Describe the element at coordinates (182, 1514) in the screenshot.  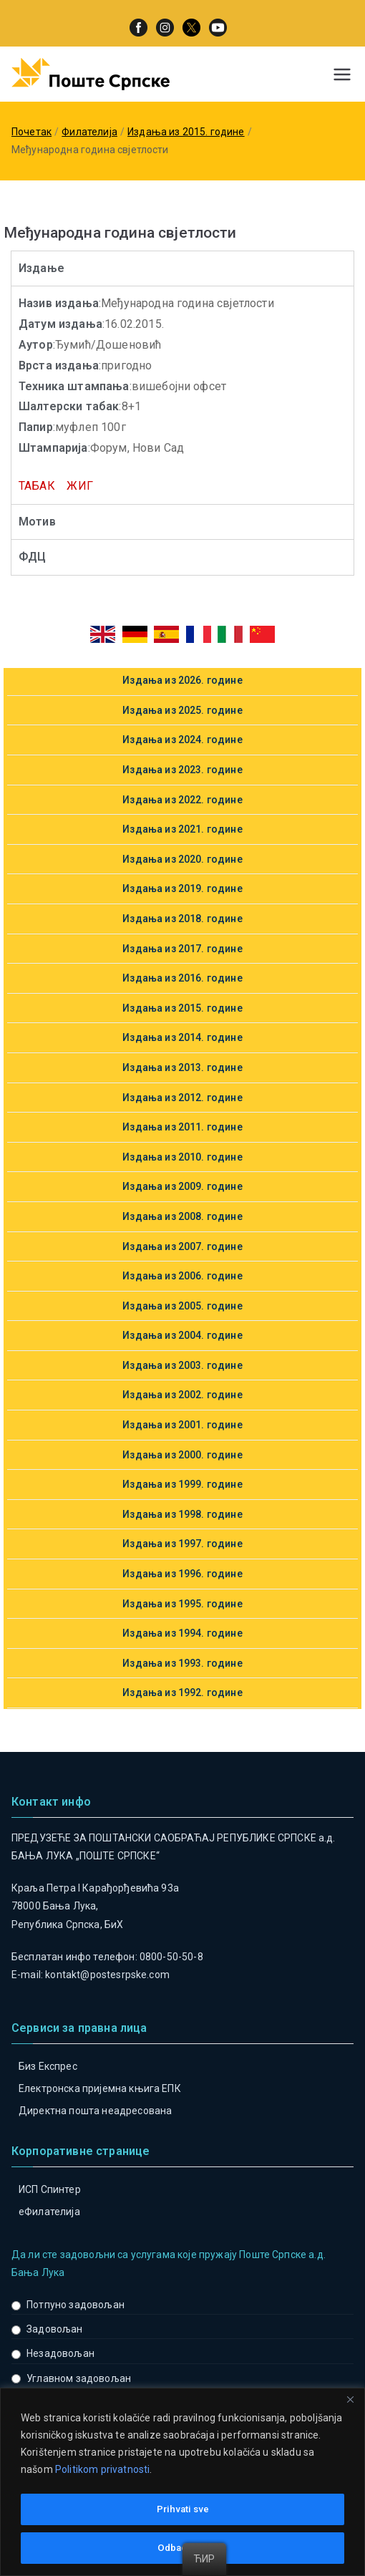
I see `Издања из 1998. године` at that location.